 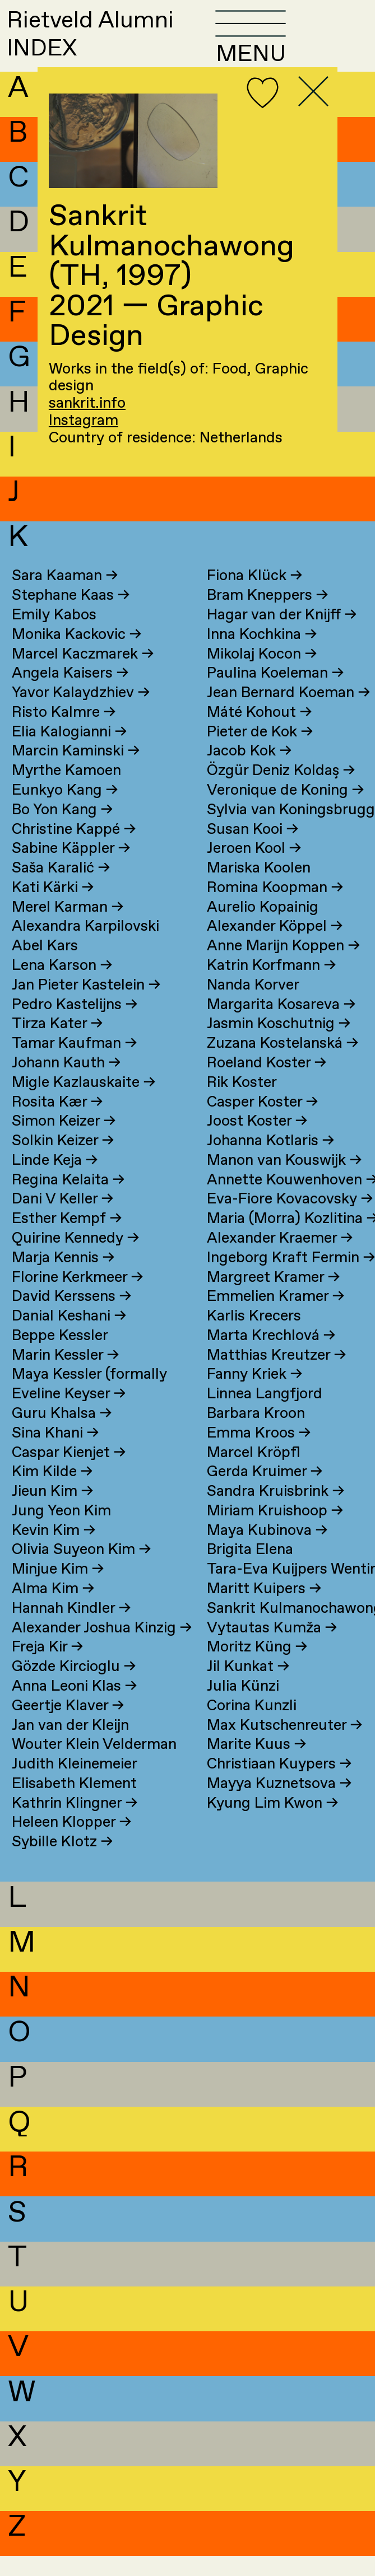 What do you see at coordinates (62, 986) in the screenshot?
I see `Lena Karson` at bounding box center [62, 986].